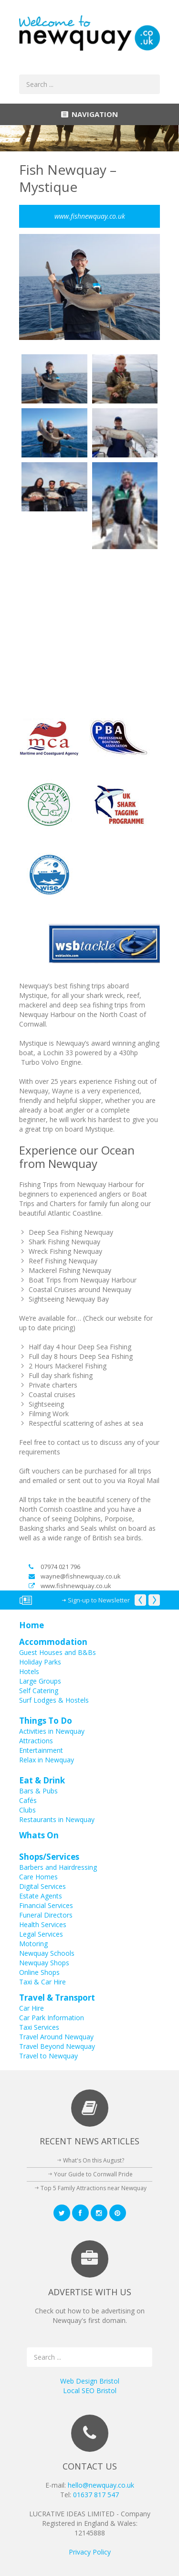 Image resolution: width=179 pixels, height=2576 pixels. I want to click on Motoring, so click(33, 1943).